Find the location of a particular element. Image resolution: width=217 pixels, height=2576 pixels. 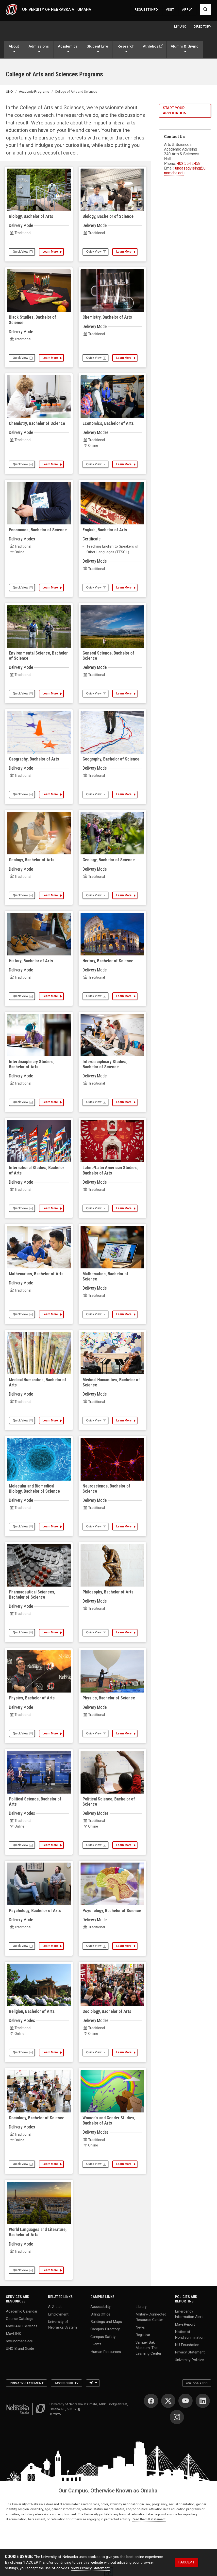

Samuel Bak Museum: The Learning Center is located at coordinates (148, 2348).